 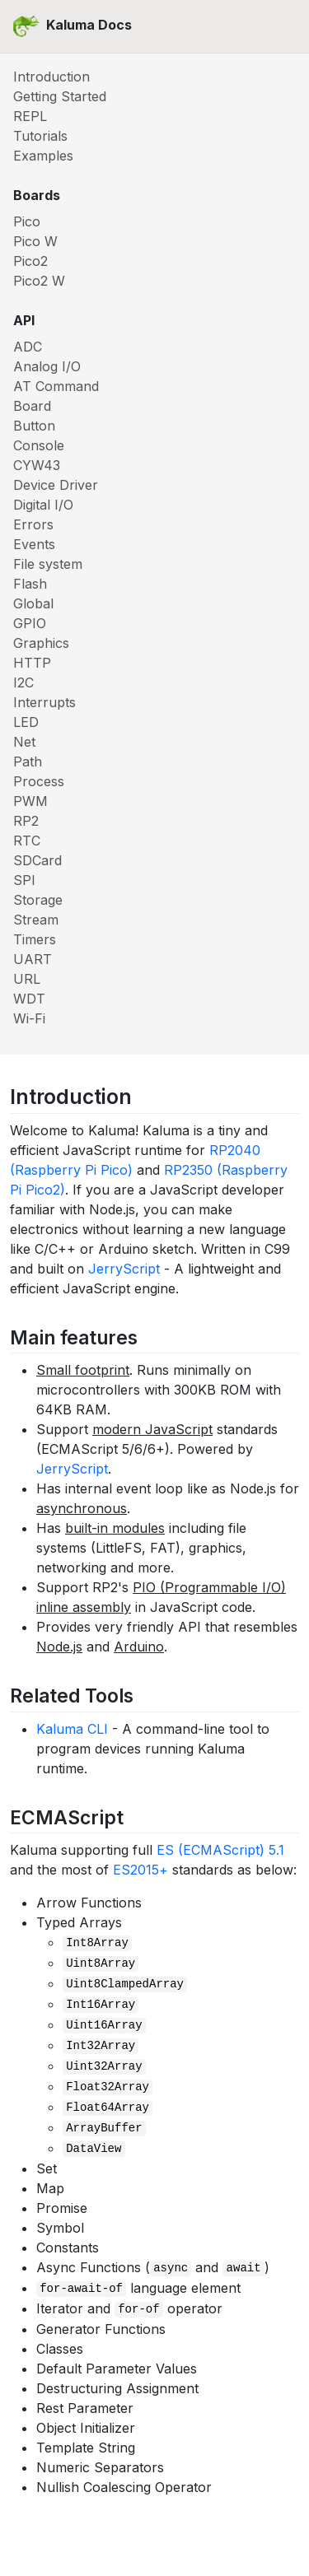 I want to click on Process, so click(x=38, y=781).